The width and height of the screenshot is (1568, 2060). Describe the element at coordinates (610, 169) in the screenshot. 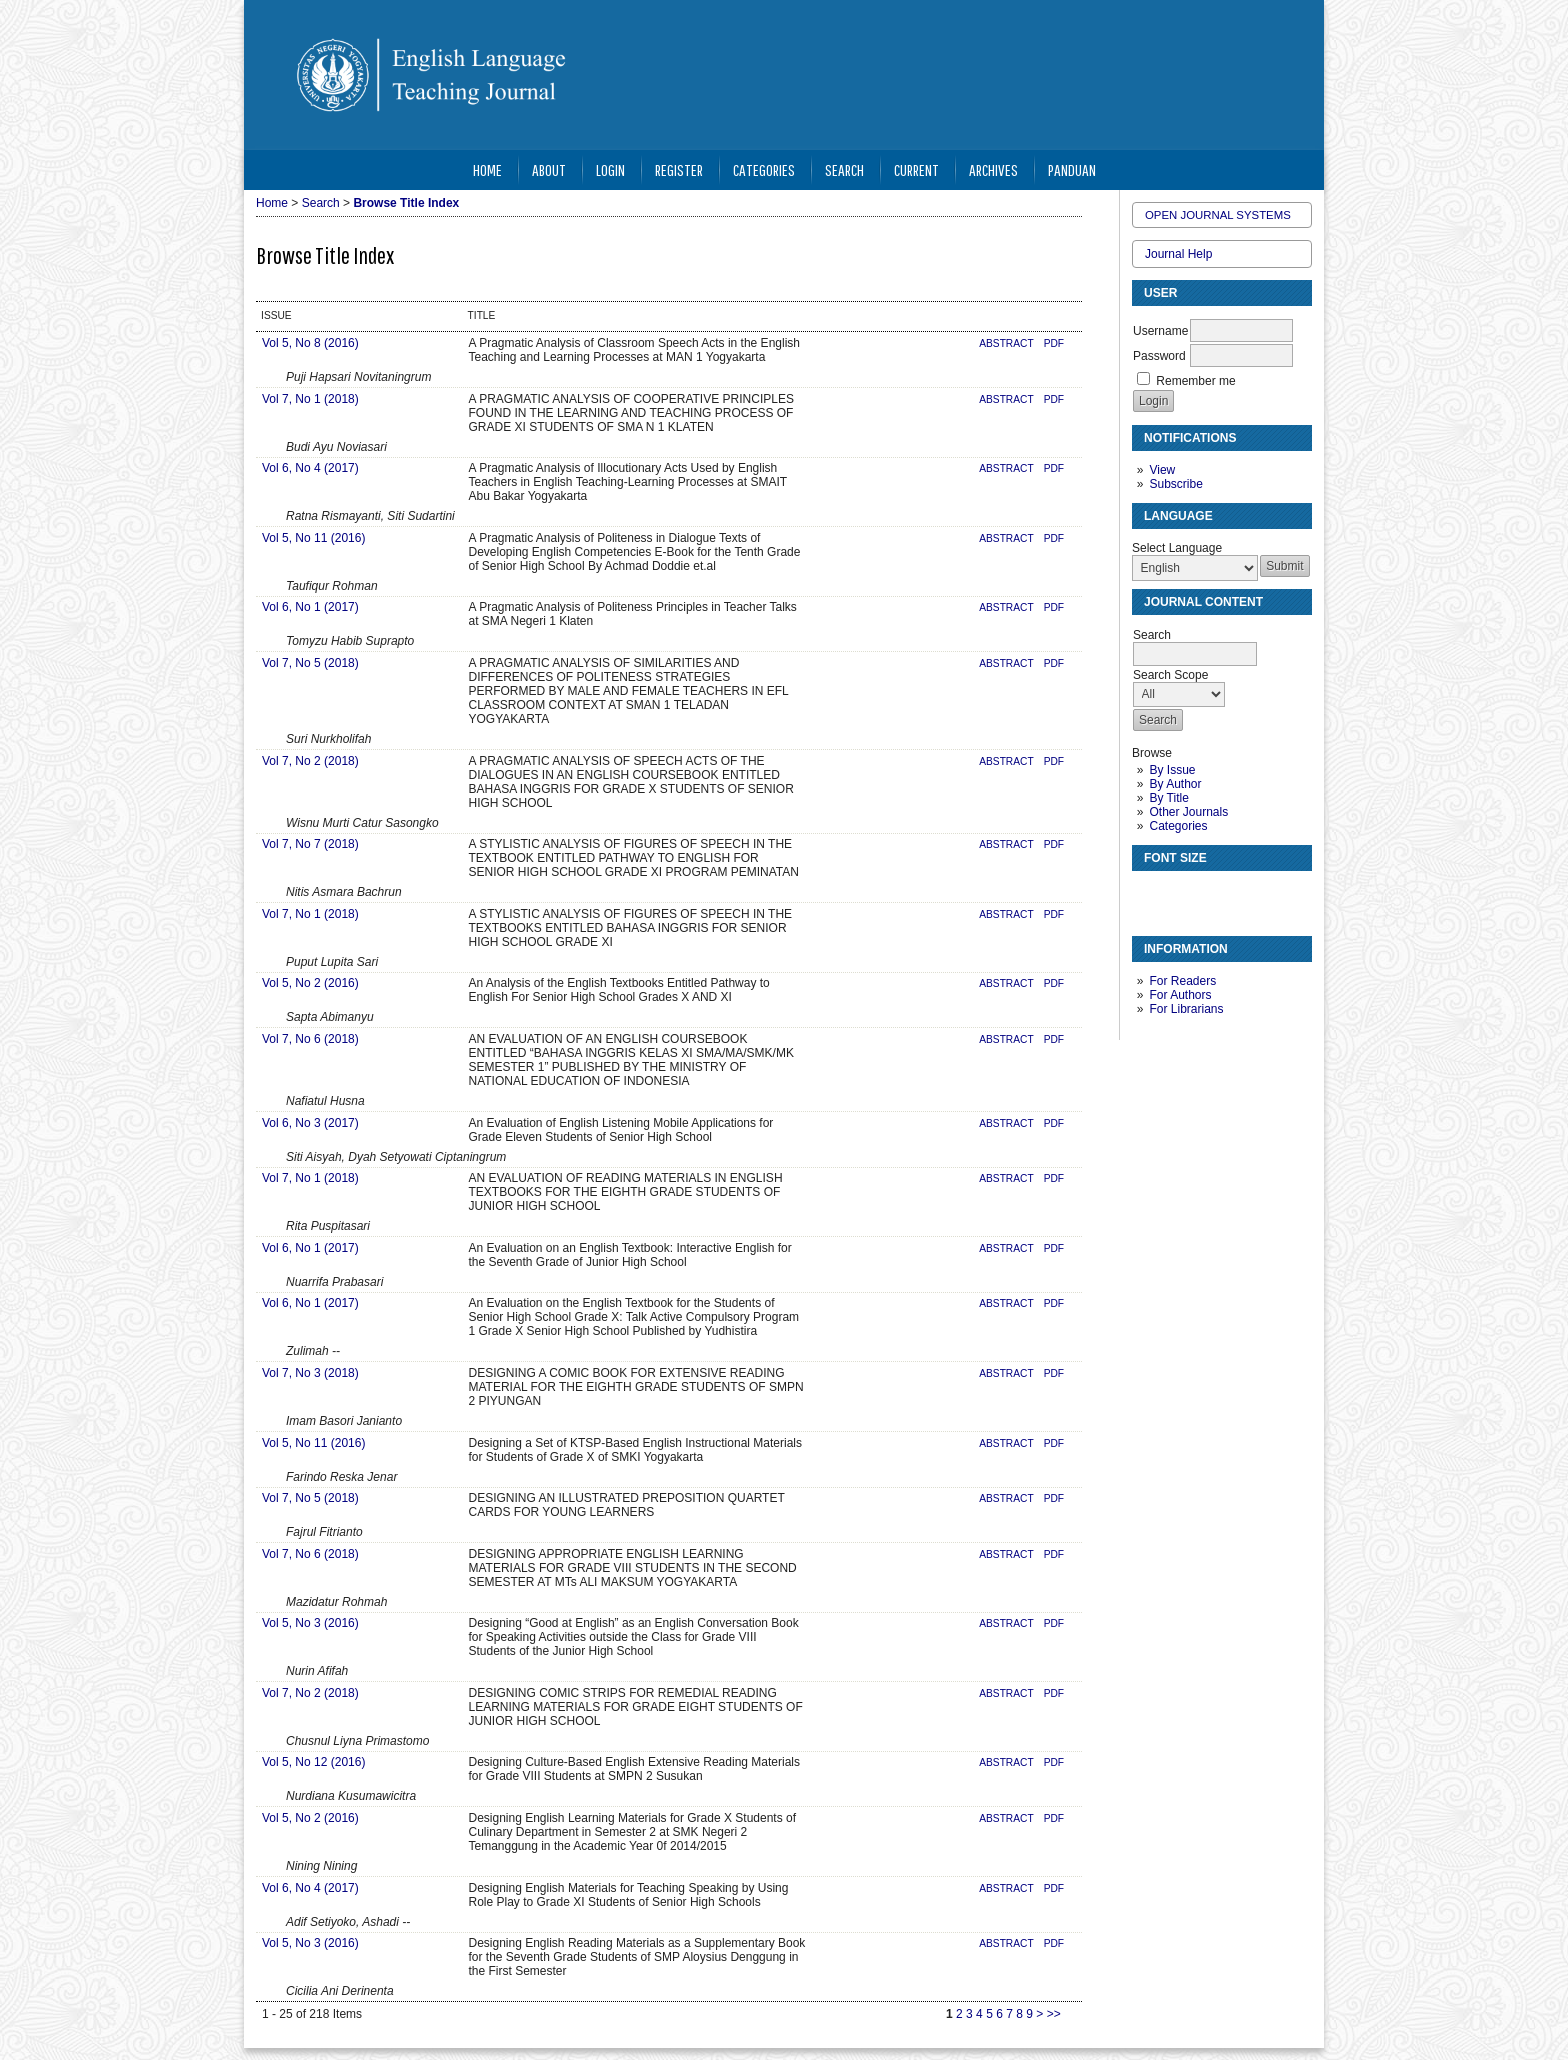

I see `Login` at that location.